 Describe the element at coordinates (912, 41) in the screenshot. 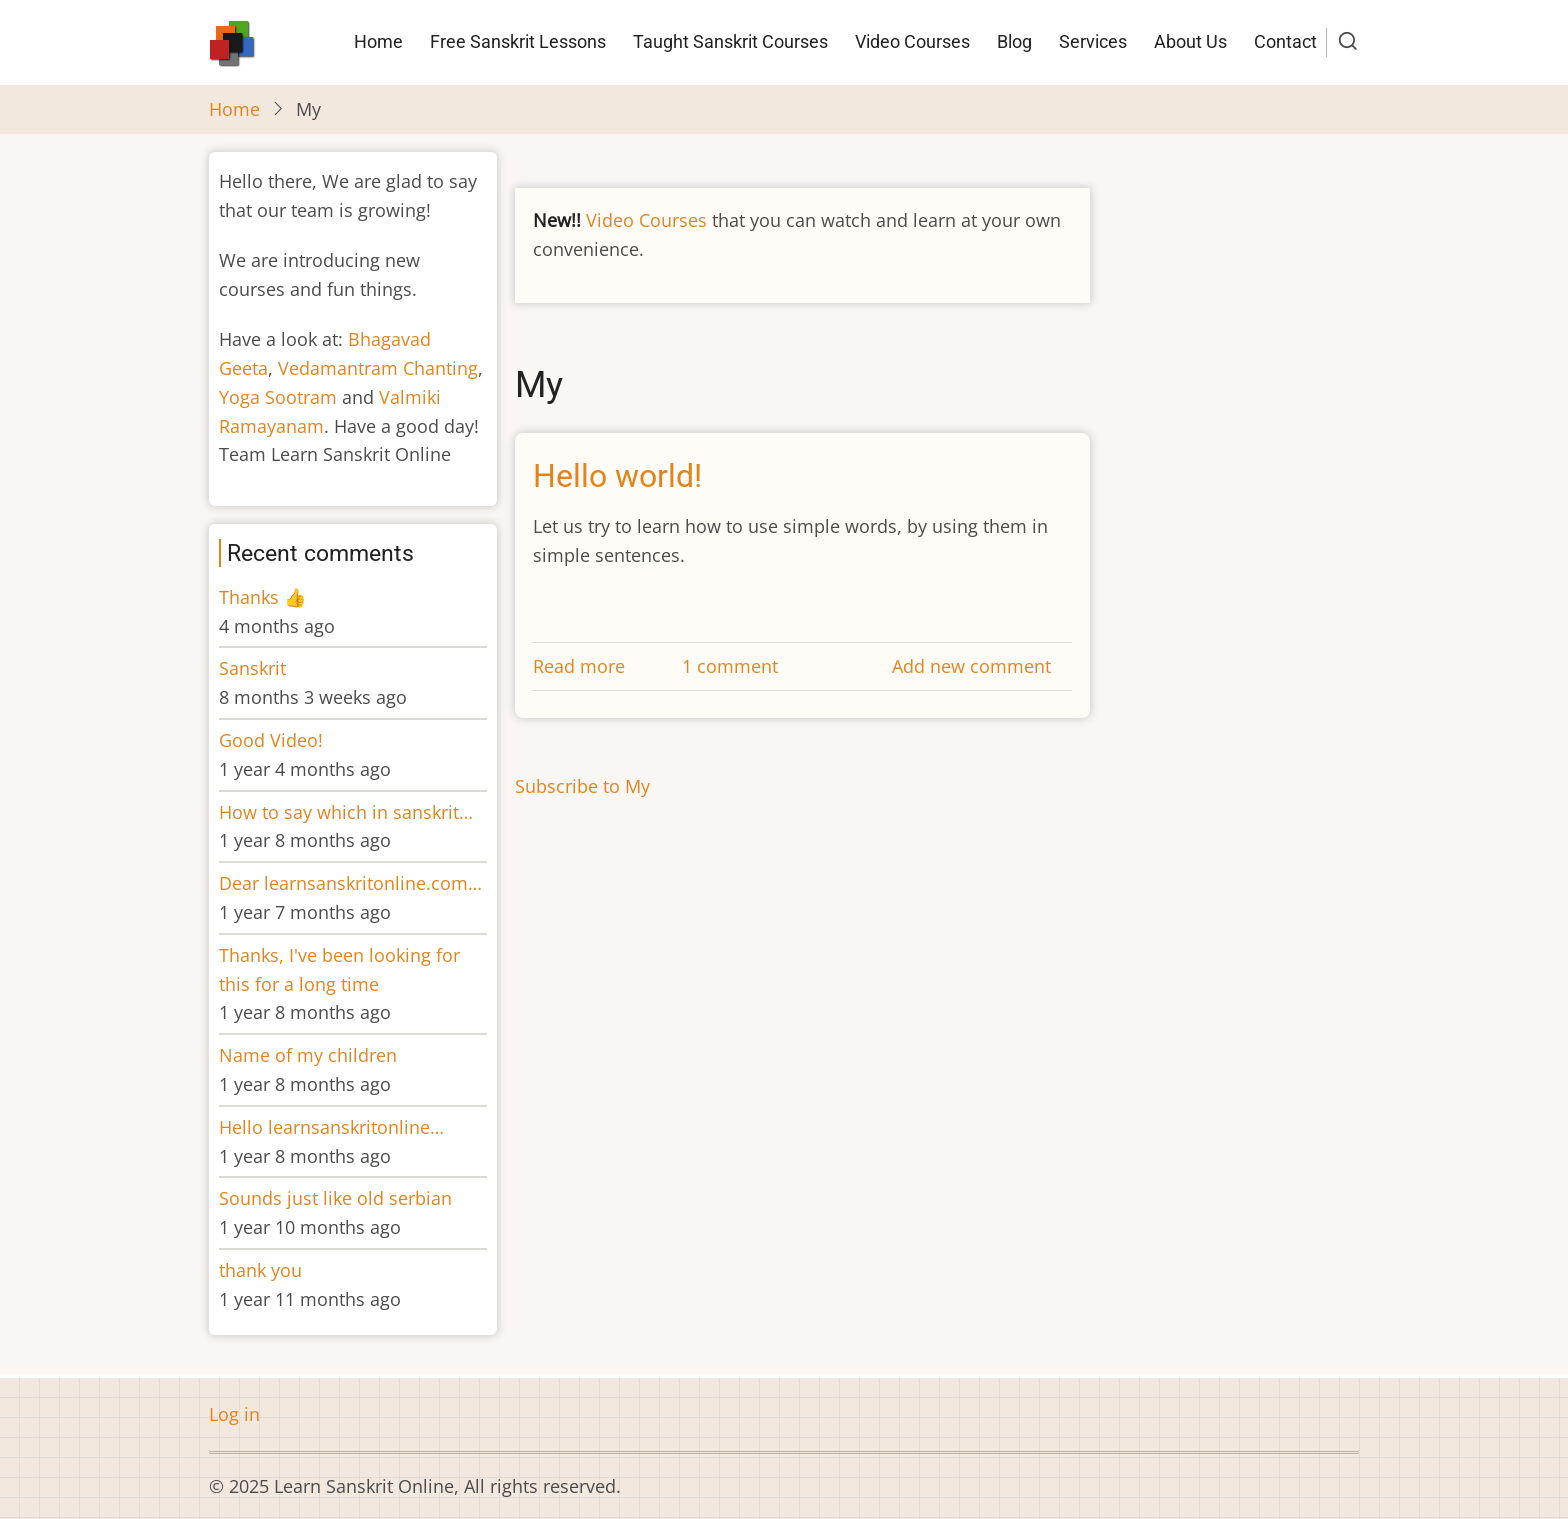

I see `Video Courses` at that location.